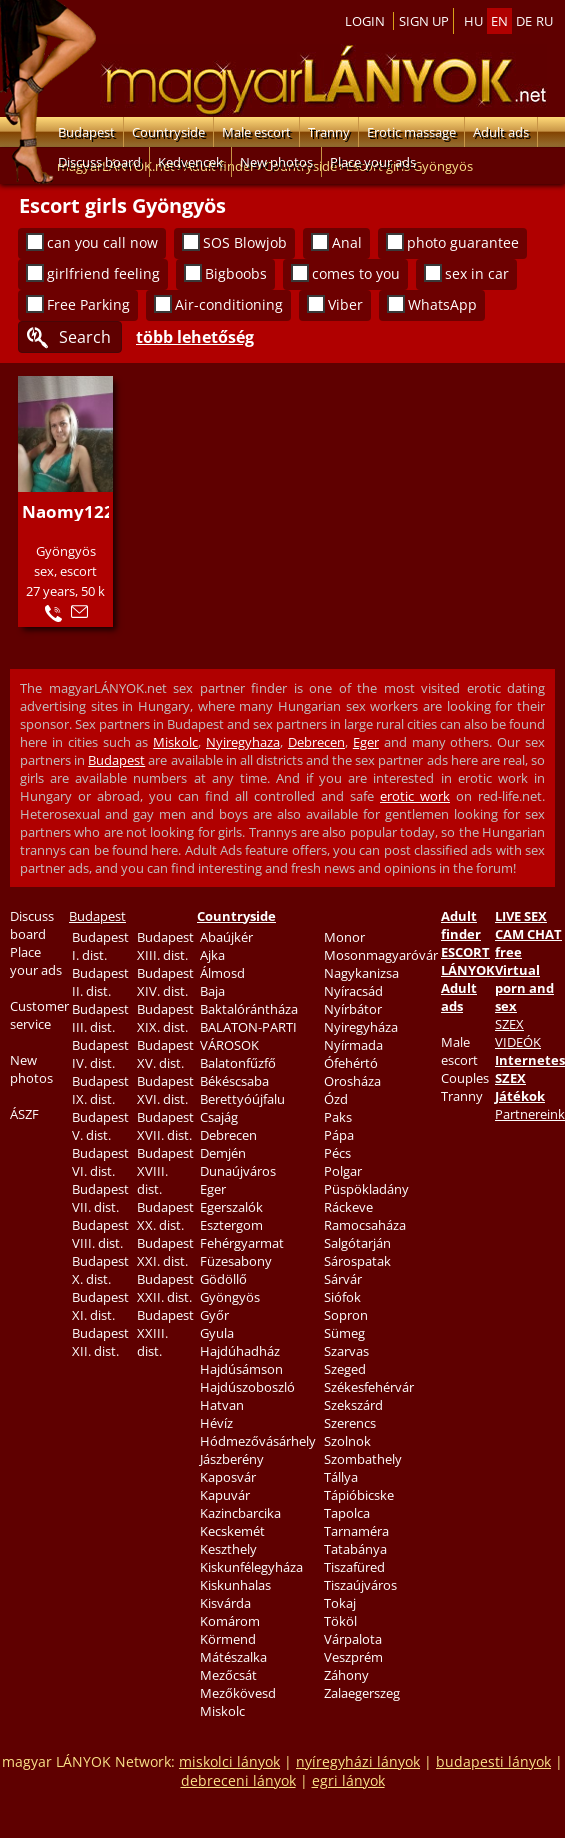 This screenshot has height=1838, width=565. What do you see at coordinates (350, 1423) in the screenshot?
I see `Szerencs` at bounding box center [350, 1423].